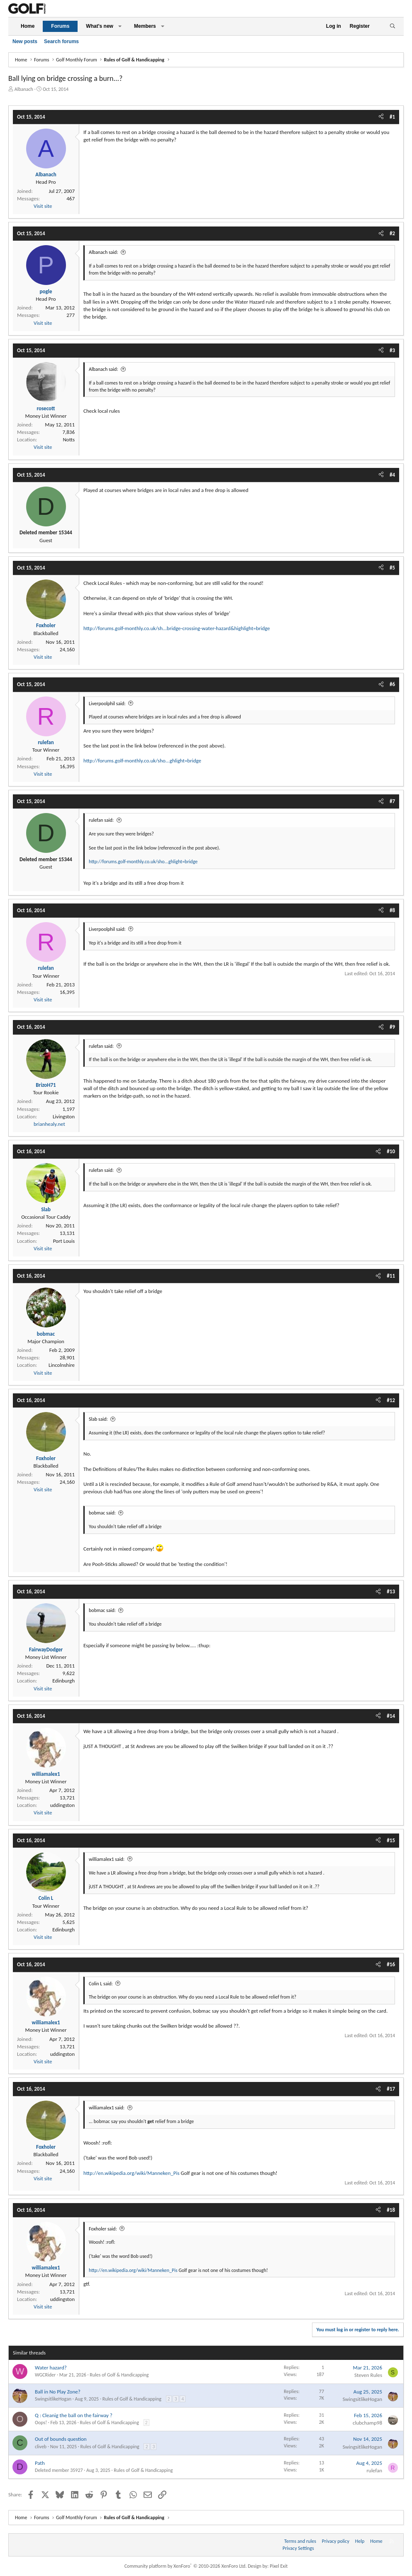 Image resolution: width=412 pixels, height=2576 pixels. I want to click on What's new, so click(99, 26).